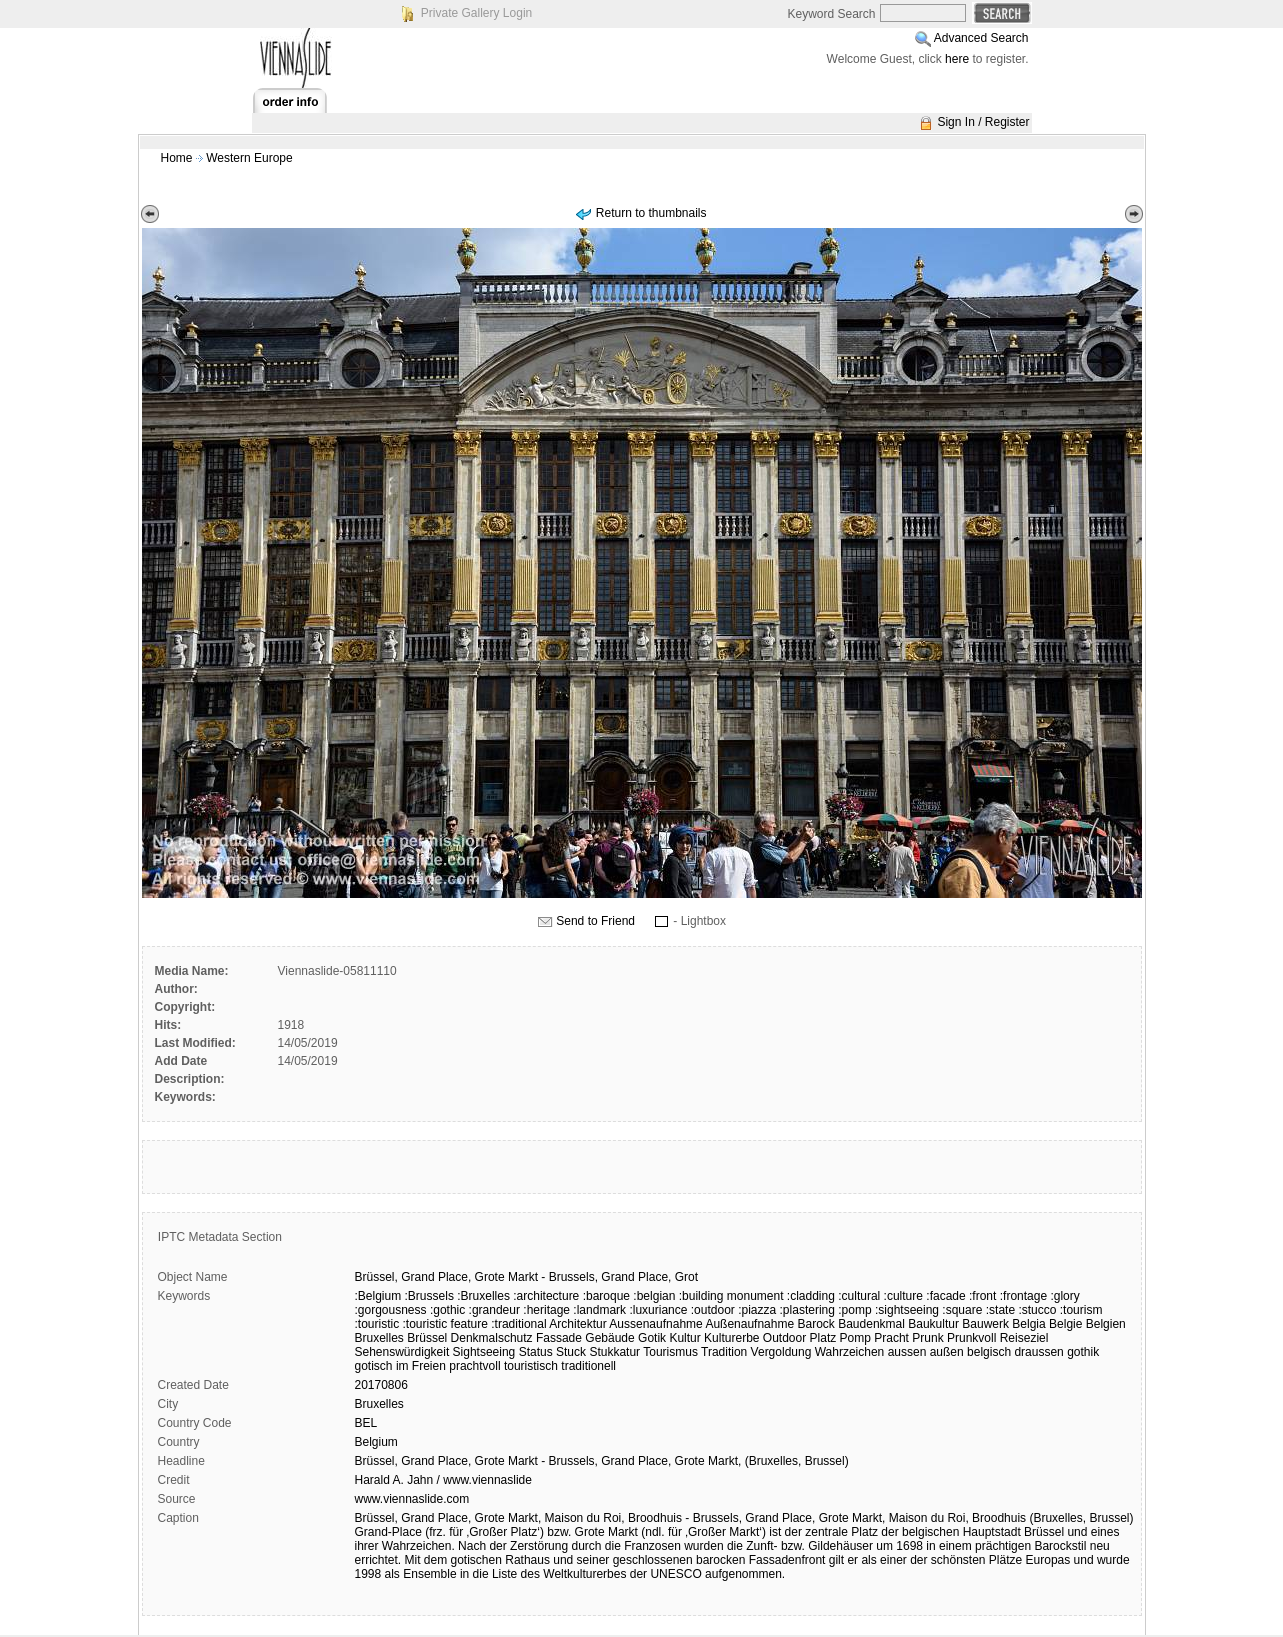 This screenshot has width=1283, height=1637. Describe the element at coordinates (445, 1324) in the screenshot. I see `:touristic feature` at that location.